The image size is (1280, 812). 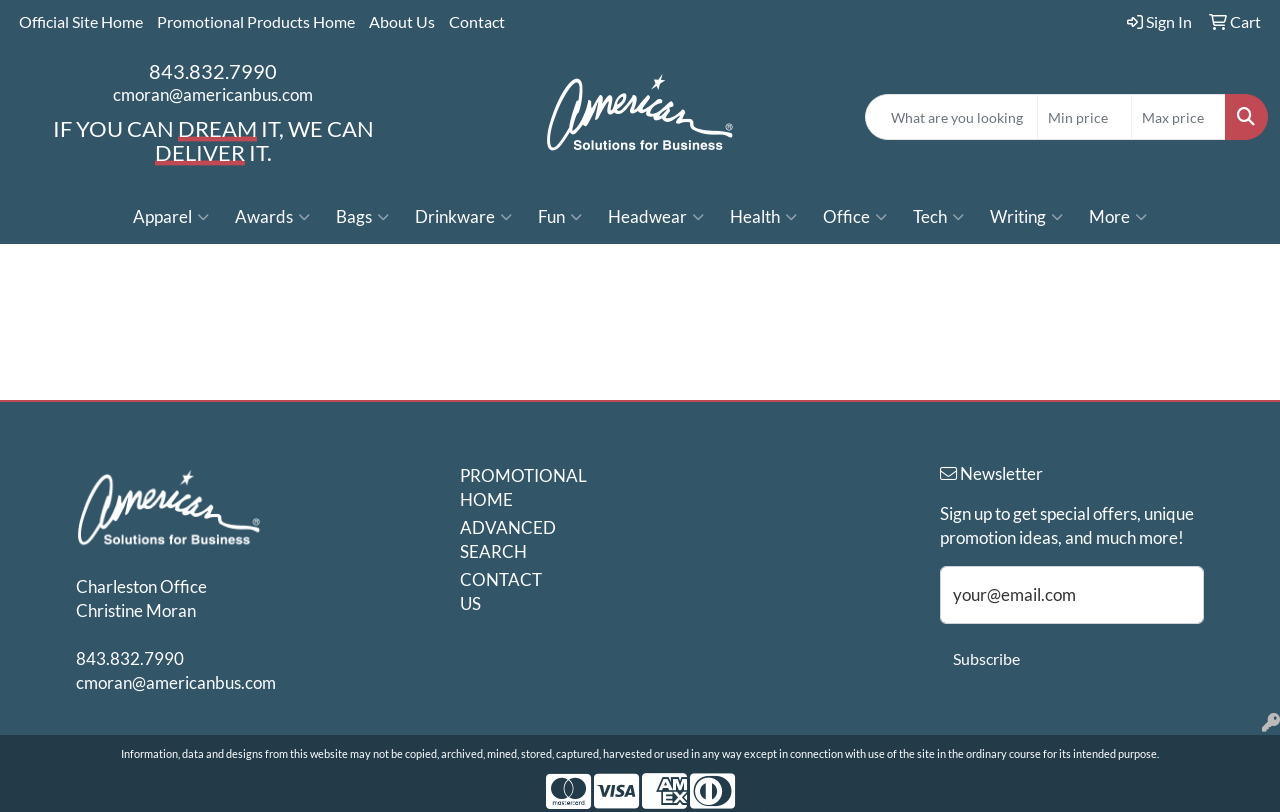 What do you see at coordinates (986, 658) in the screenshot?
I see `Subscribe` at bounding box center [986, 658].